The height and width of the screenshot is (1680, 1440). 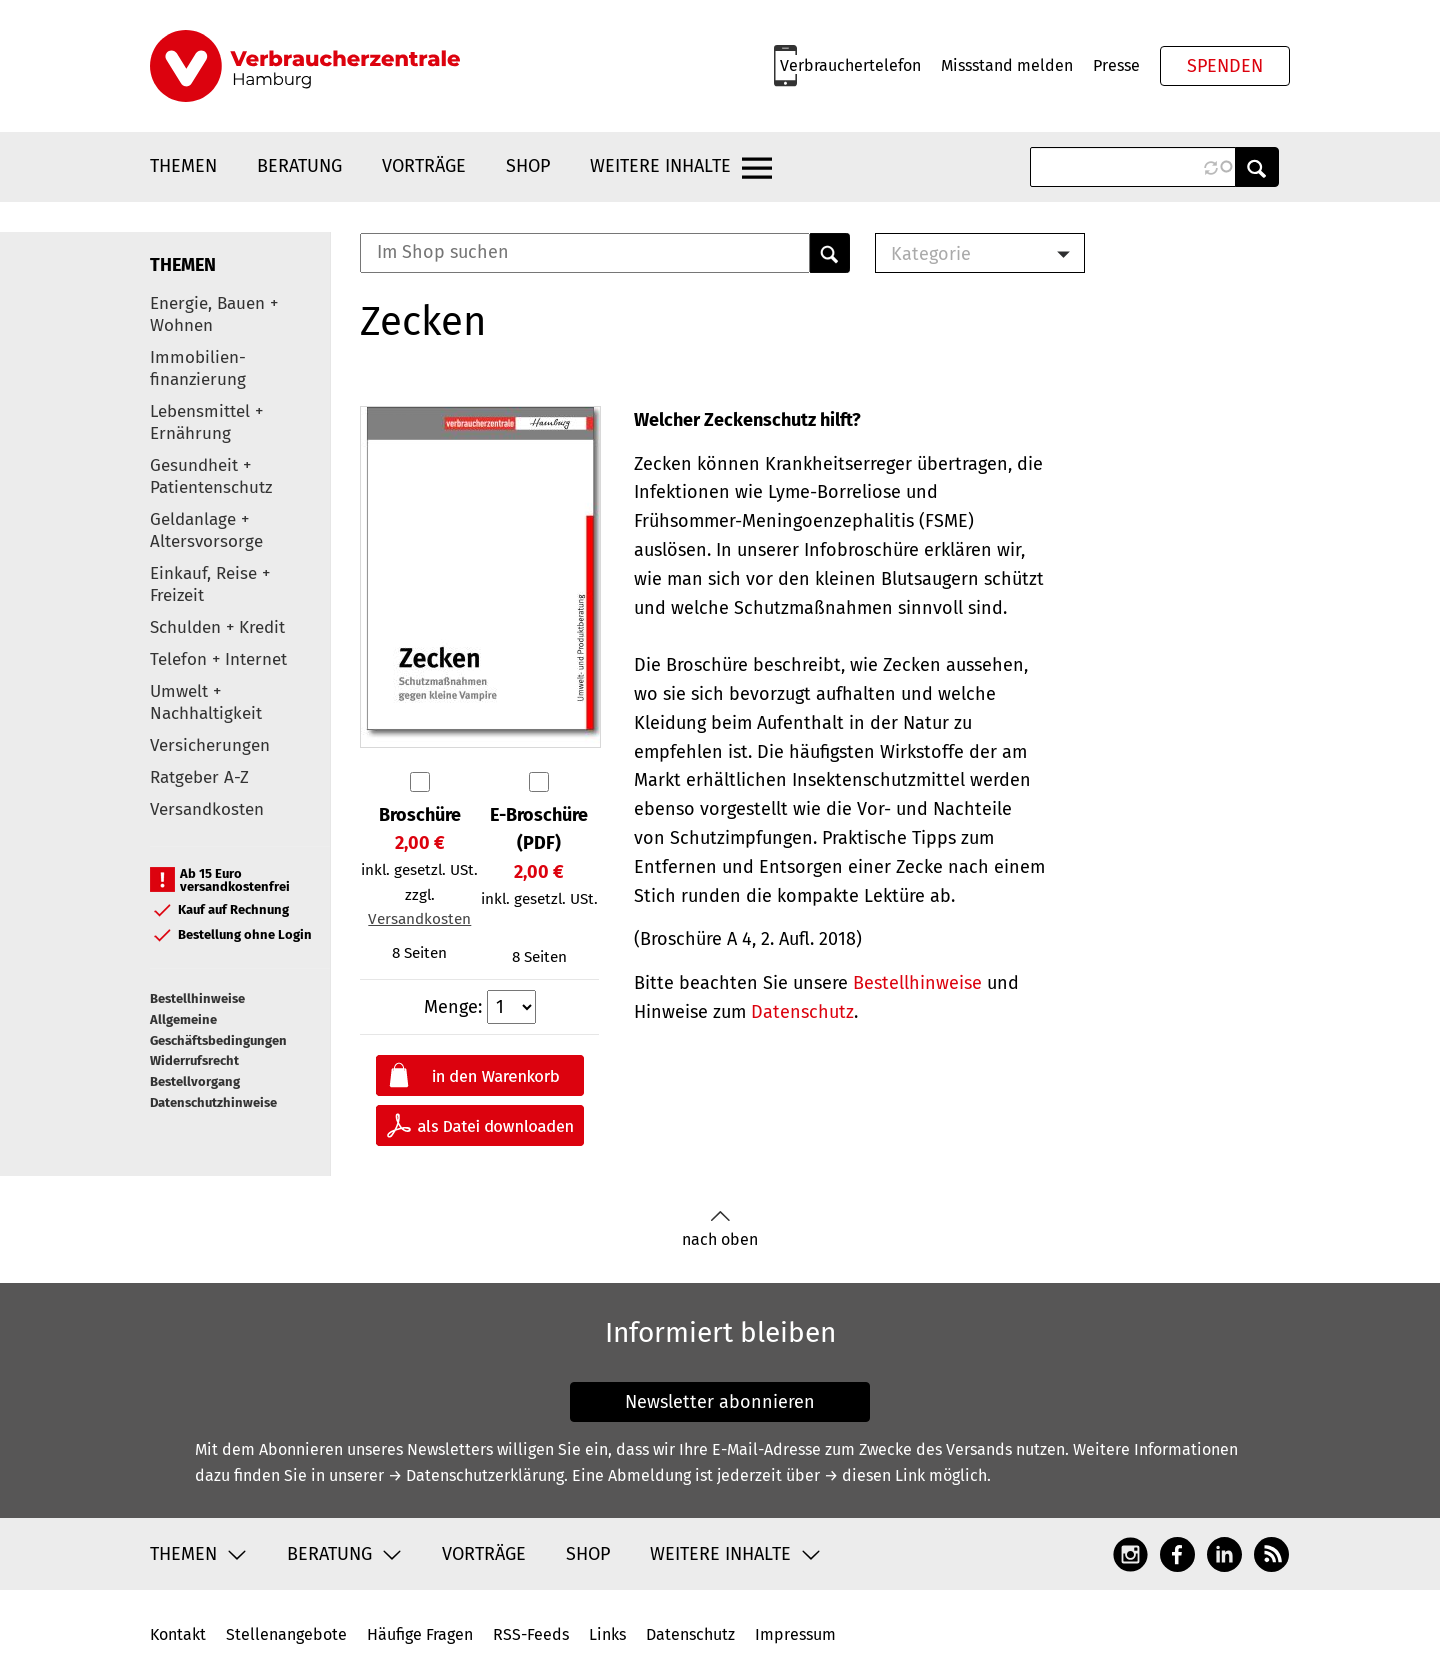 I want to click on Häufige Fragen, so click(x=420, y=1634).